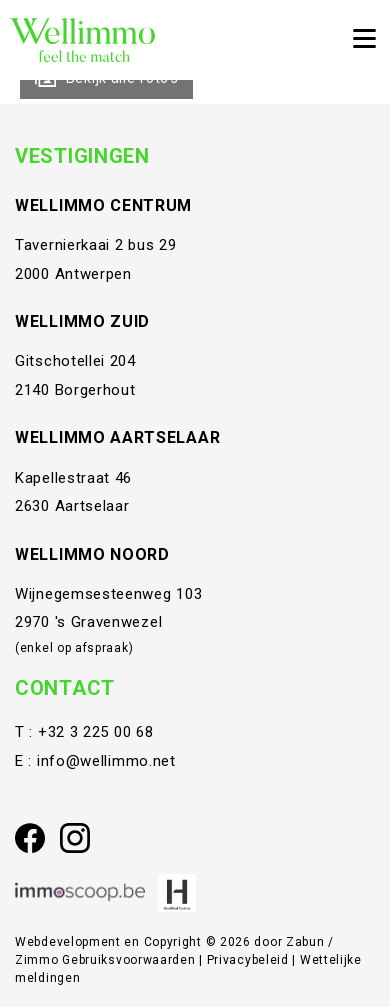 The height and width of the screenshot is (1007, 390). What do you see at coordinates (305, 942) in the screenshot?
I see `Zabun` at bounding box center [305, 942].